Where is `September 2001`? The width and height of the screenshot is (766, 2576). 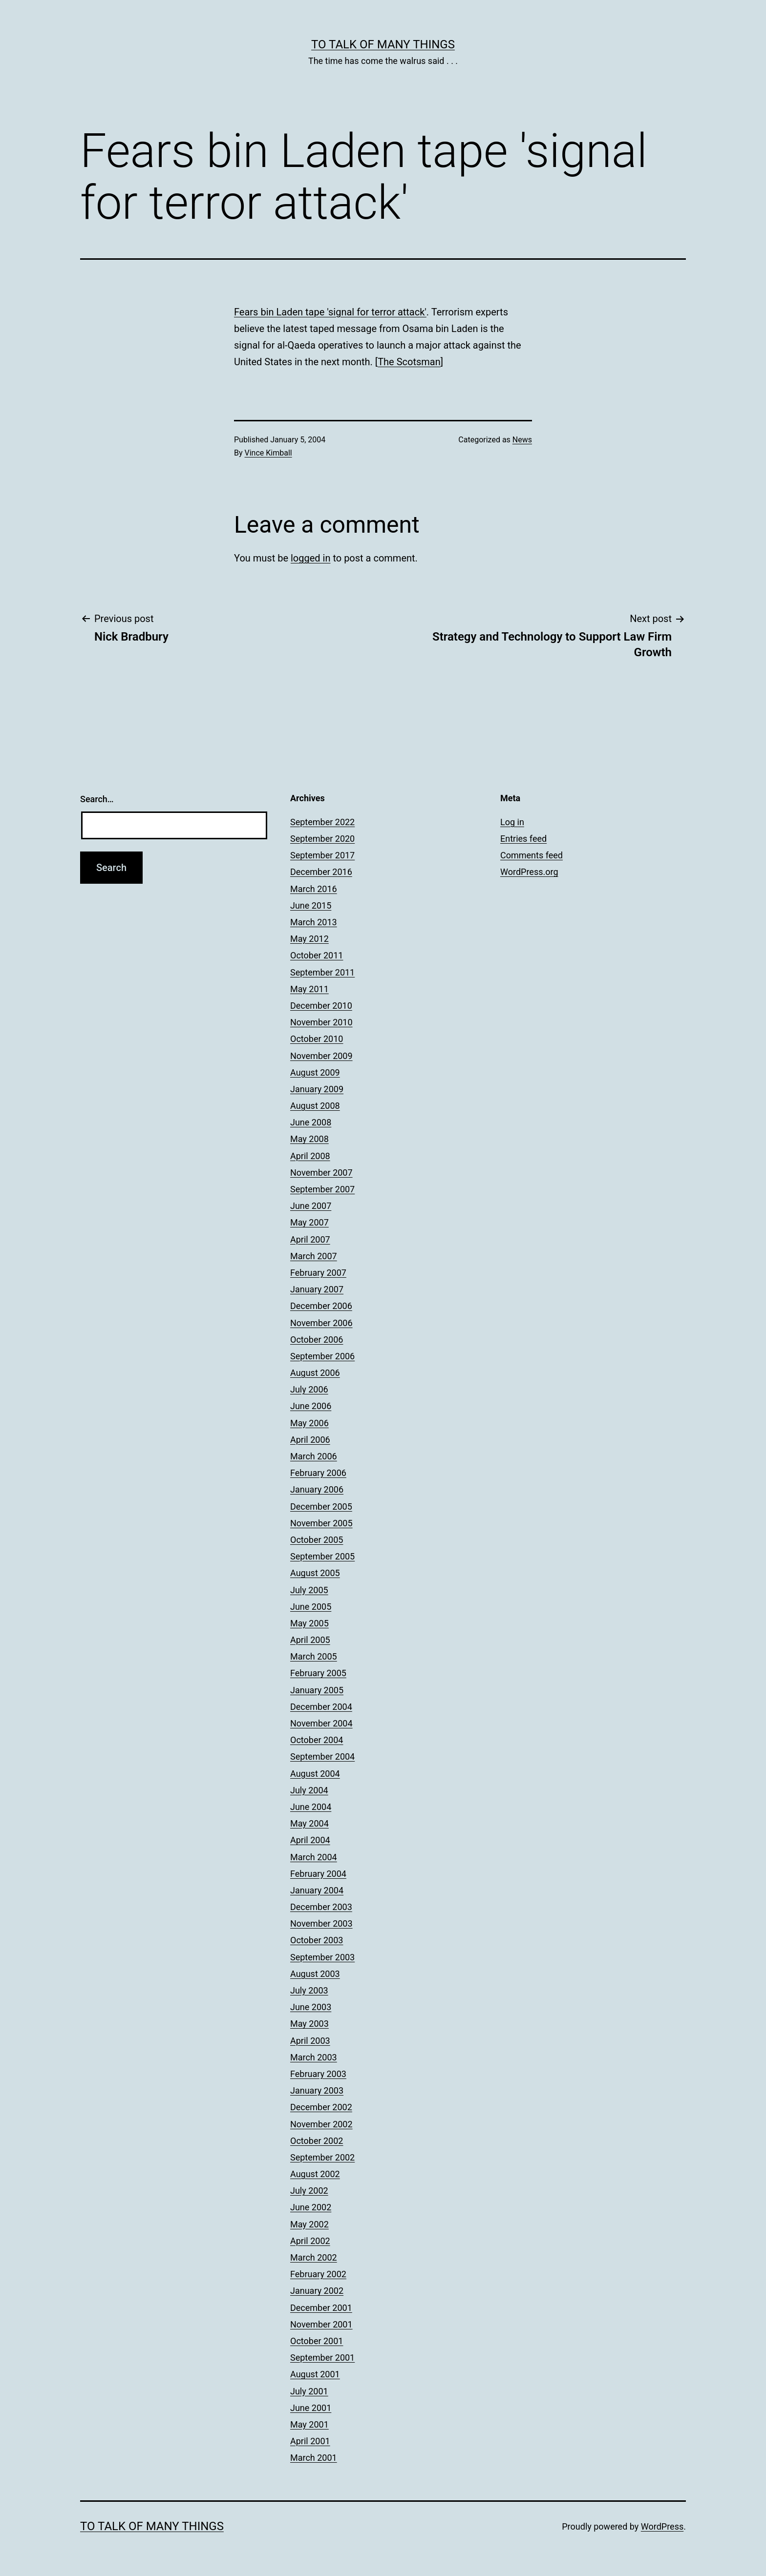
September 2001 is located at coordinates (322, 2357).